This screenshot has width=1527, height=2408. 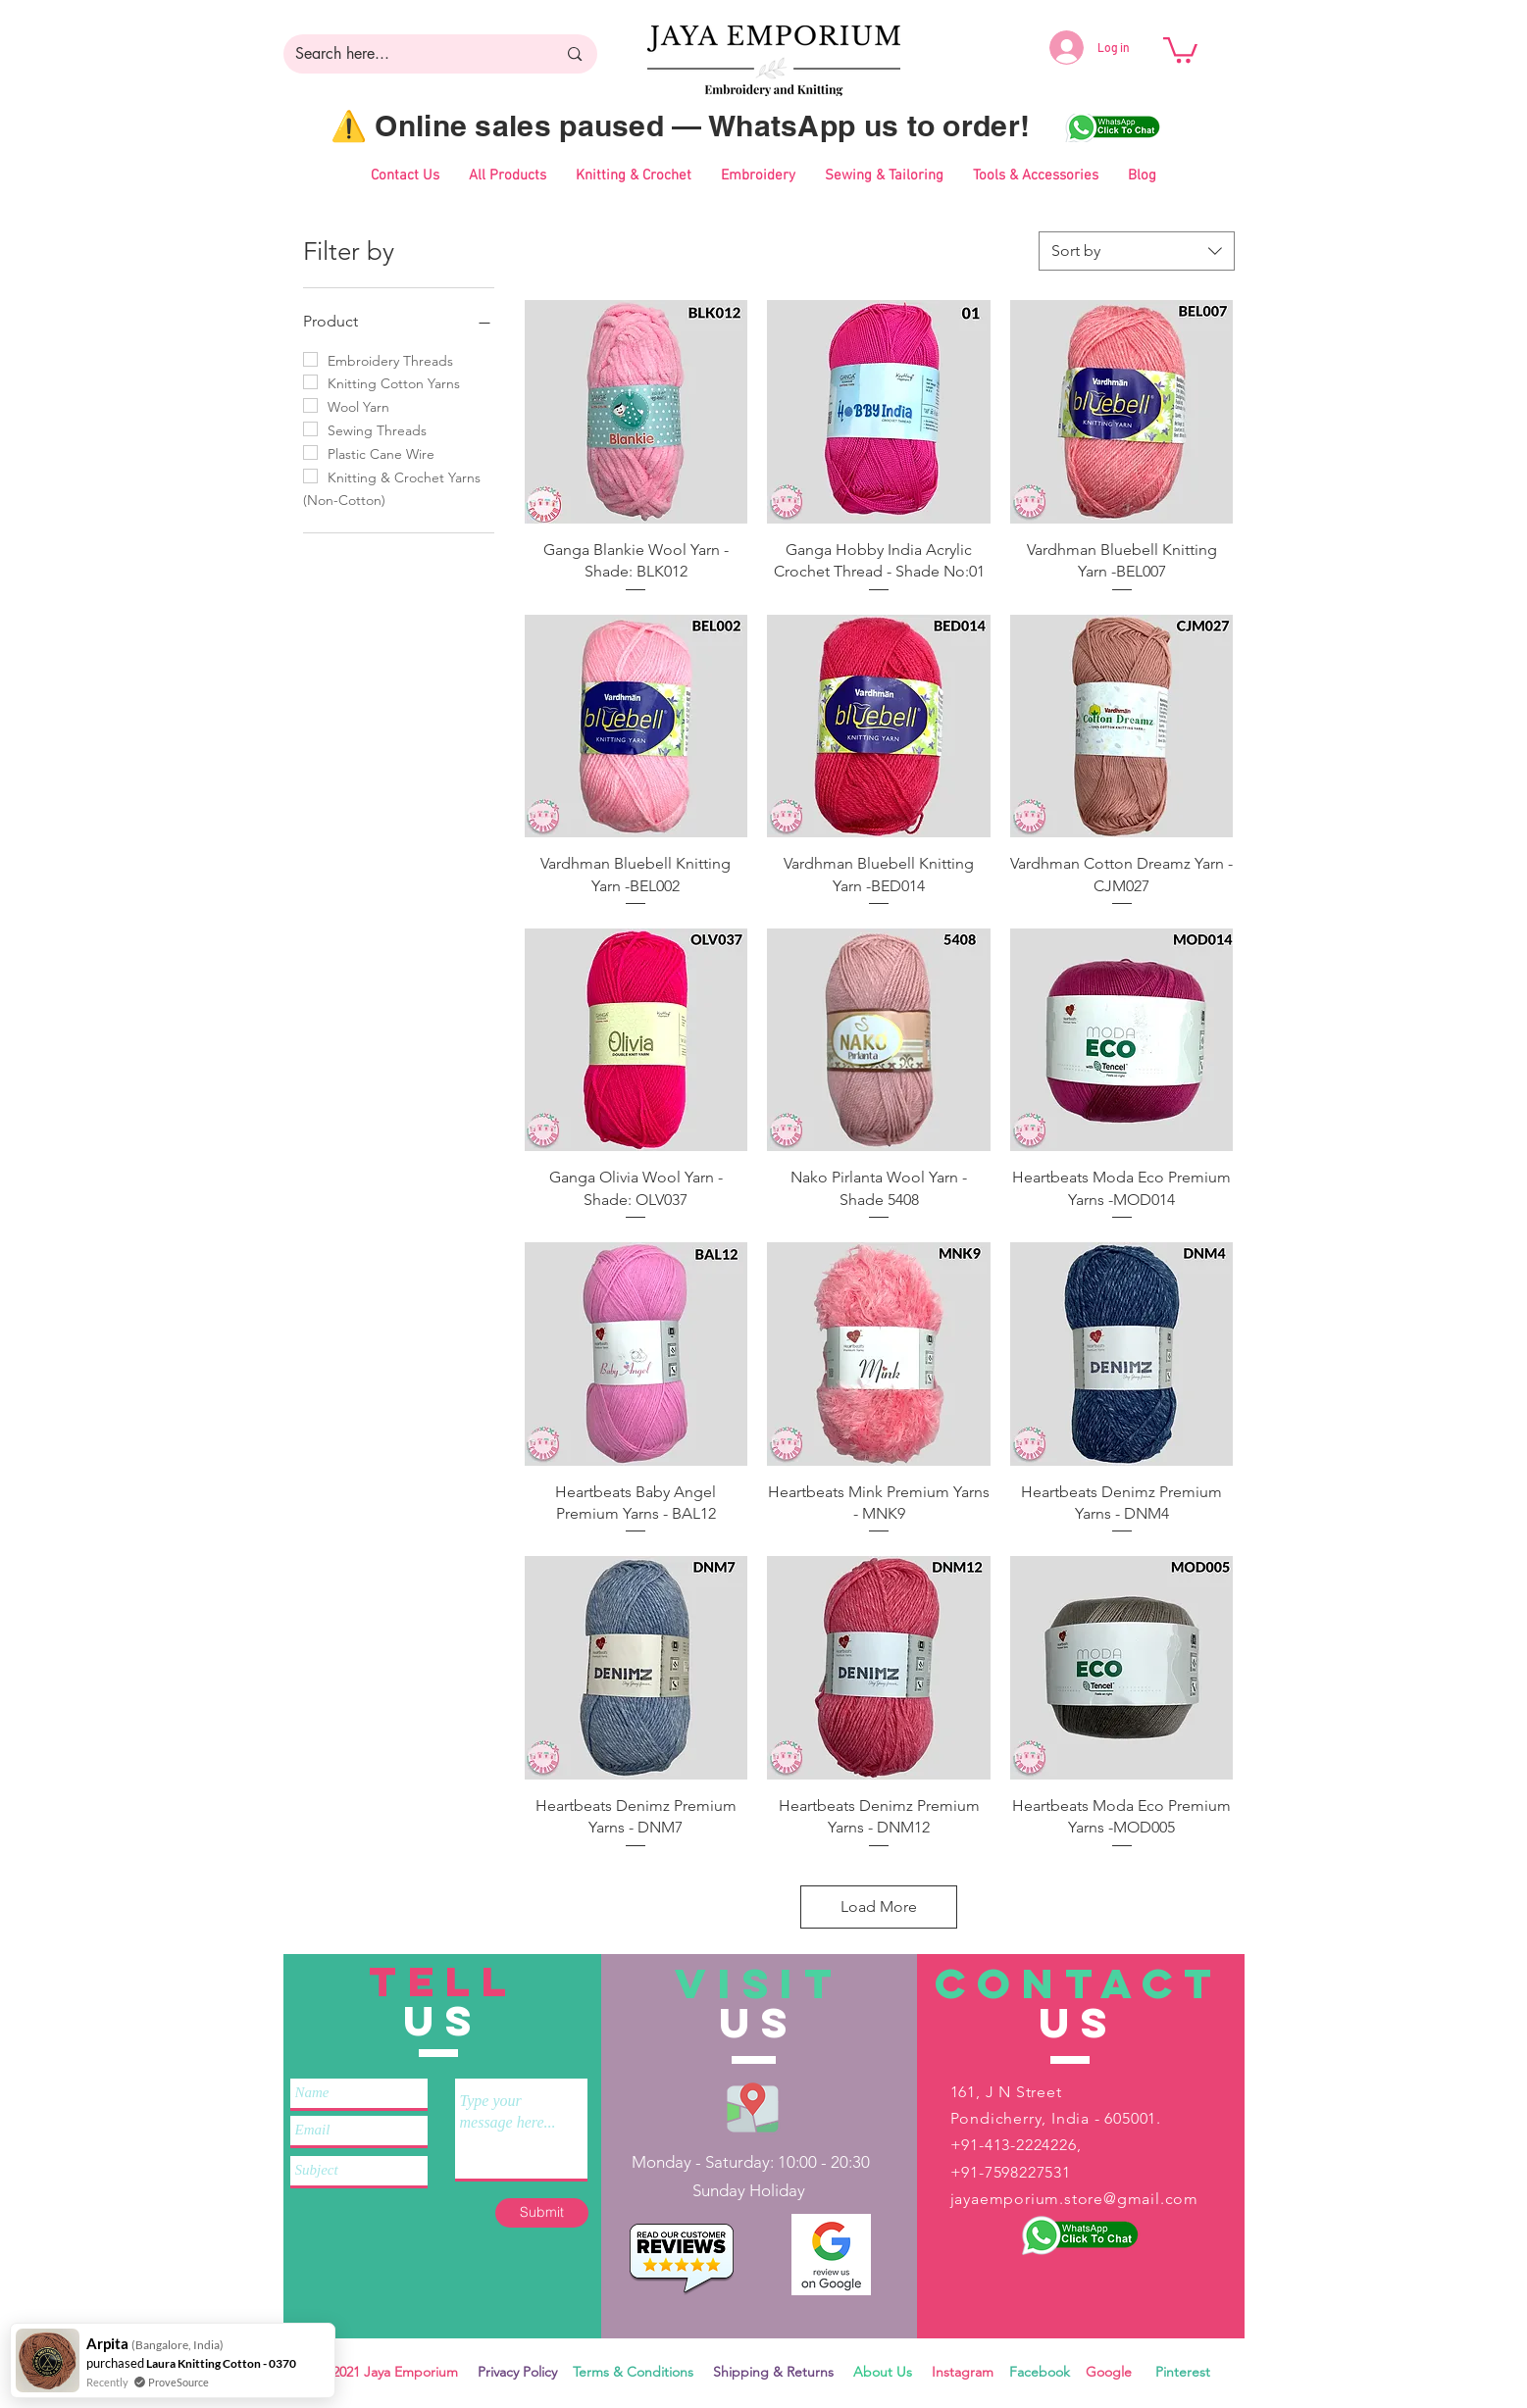 I want to click on [Jaya Emporium Location], so click(x=753, y=2106).